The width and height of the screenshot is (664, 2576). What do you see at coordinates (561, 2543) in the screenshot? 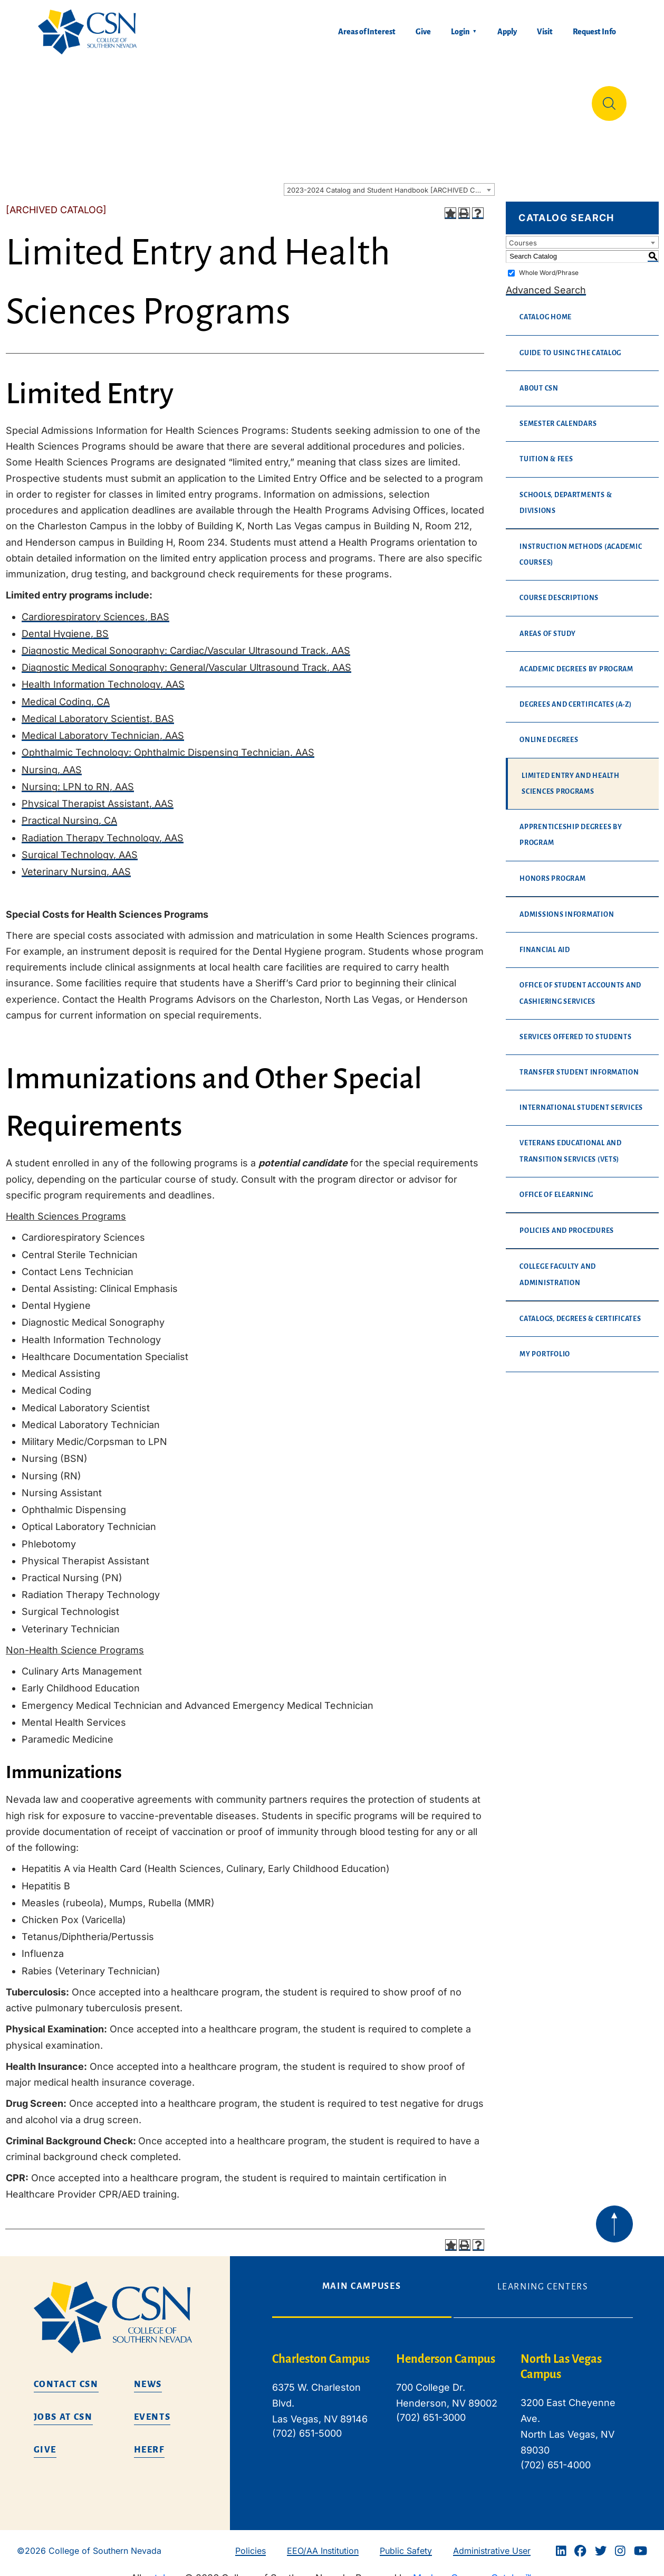
I see `[Linkedin]` at bounding box center [561, 2543].